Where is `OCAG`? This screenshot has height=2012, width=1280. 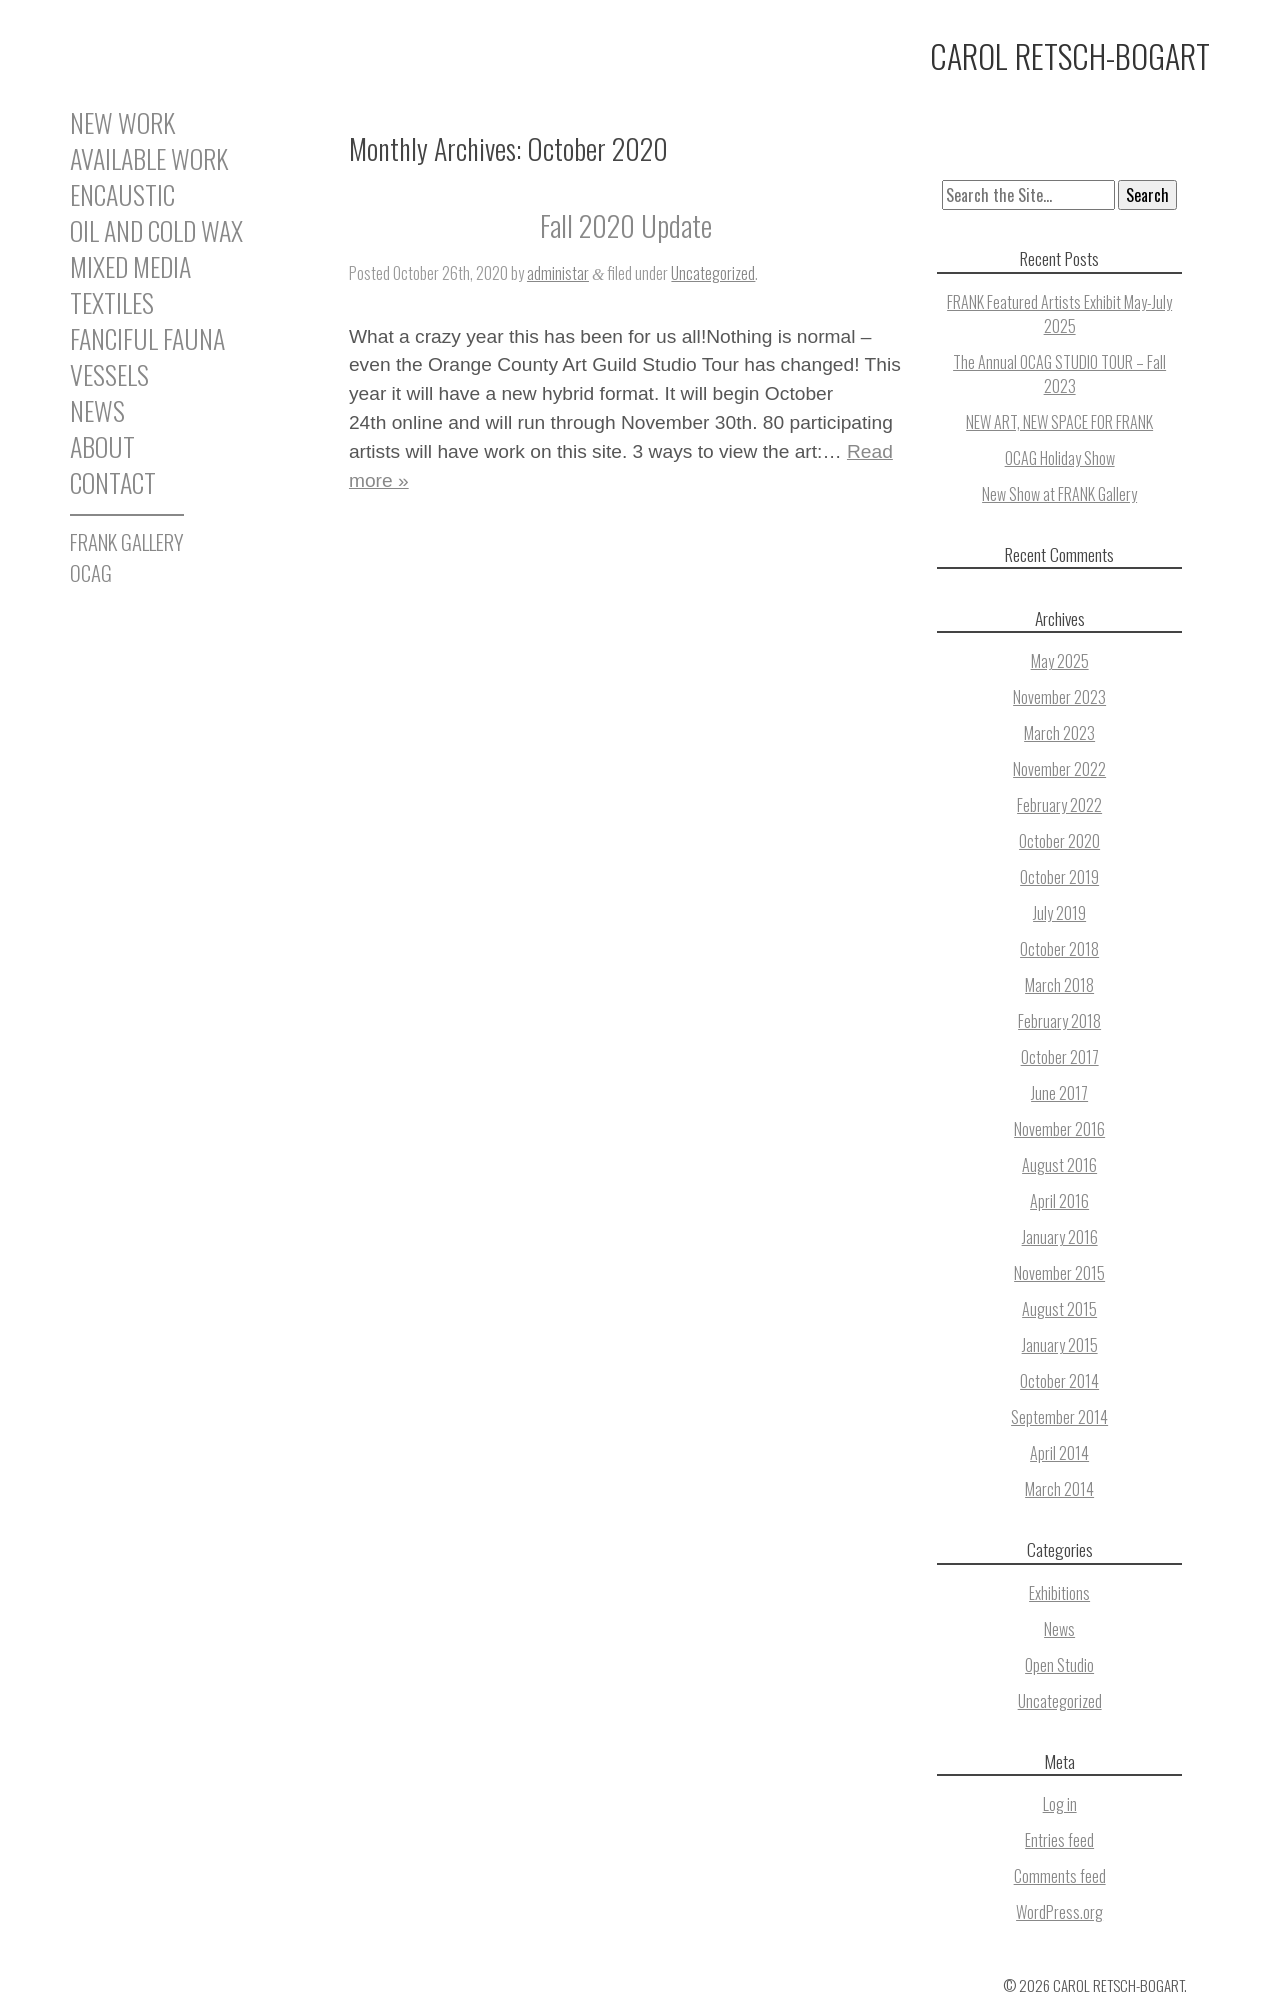 OCAG is located at coordinates (91, 572).